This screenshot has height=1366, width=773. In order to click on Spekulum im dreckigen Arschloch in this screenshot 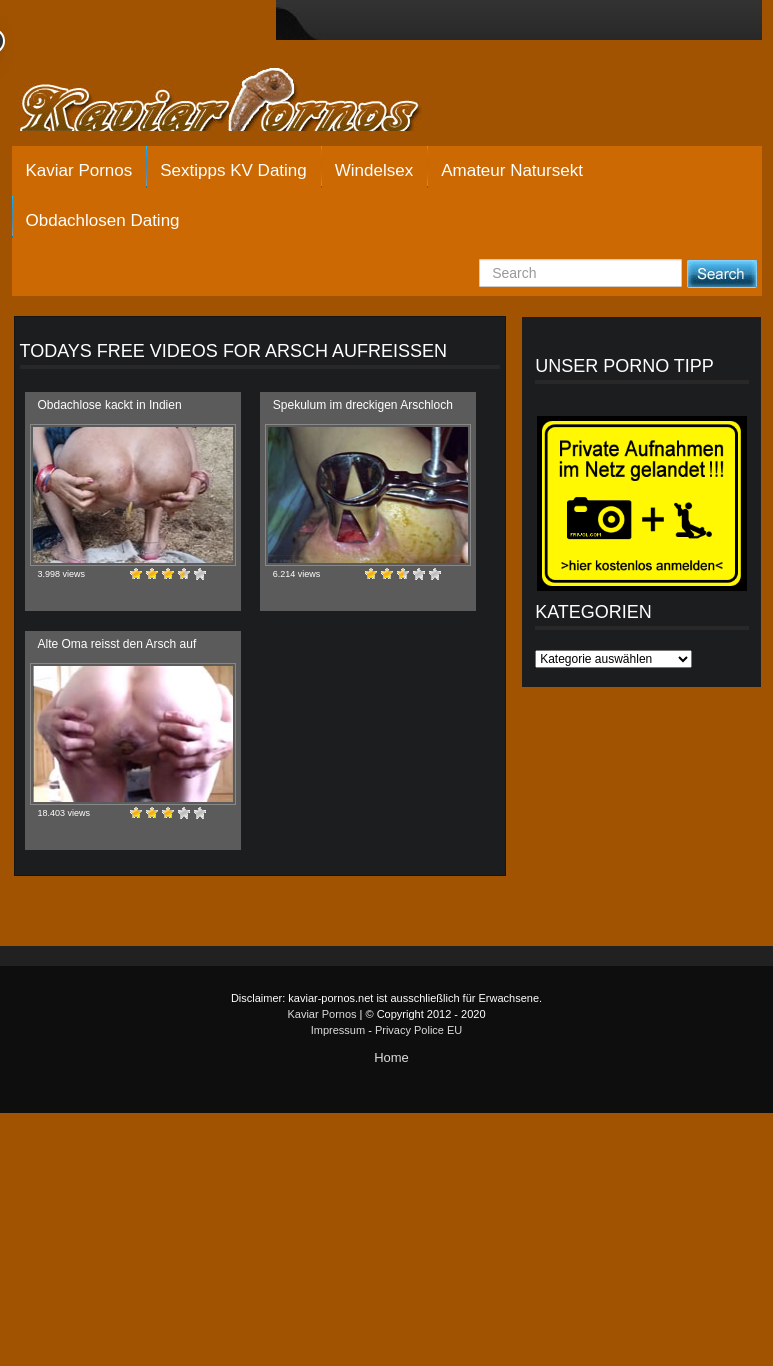, I will do `click(363, 405)`.